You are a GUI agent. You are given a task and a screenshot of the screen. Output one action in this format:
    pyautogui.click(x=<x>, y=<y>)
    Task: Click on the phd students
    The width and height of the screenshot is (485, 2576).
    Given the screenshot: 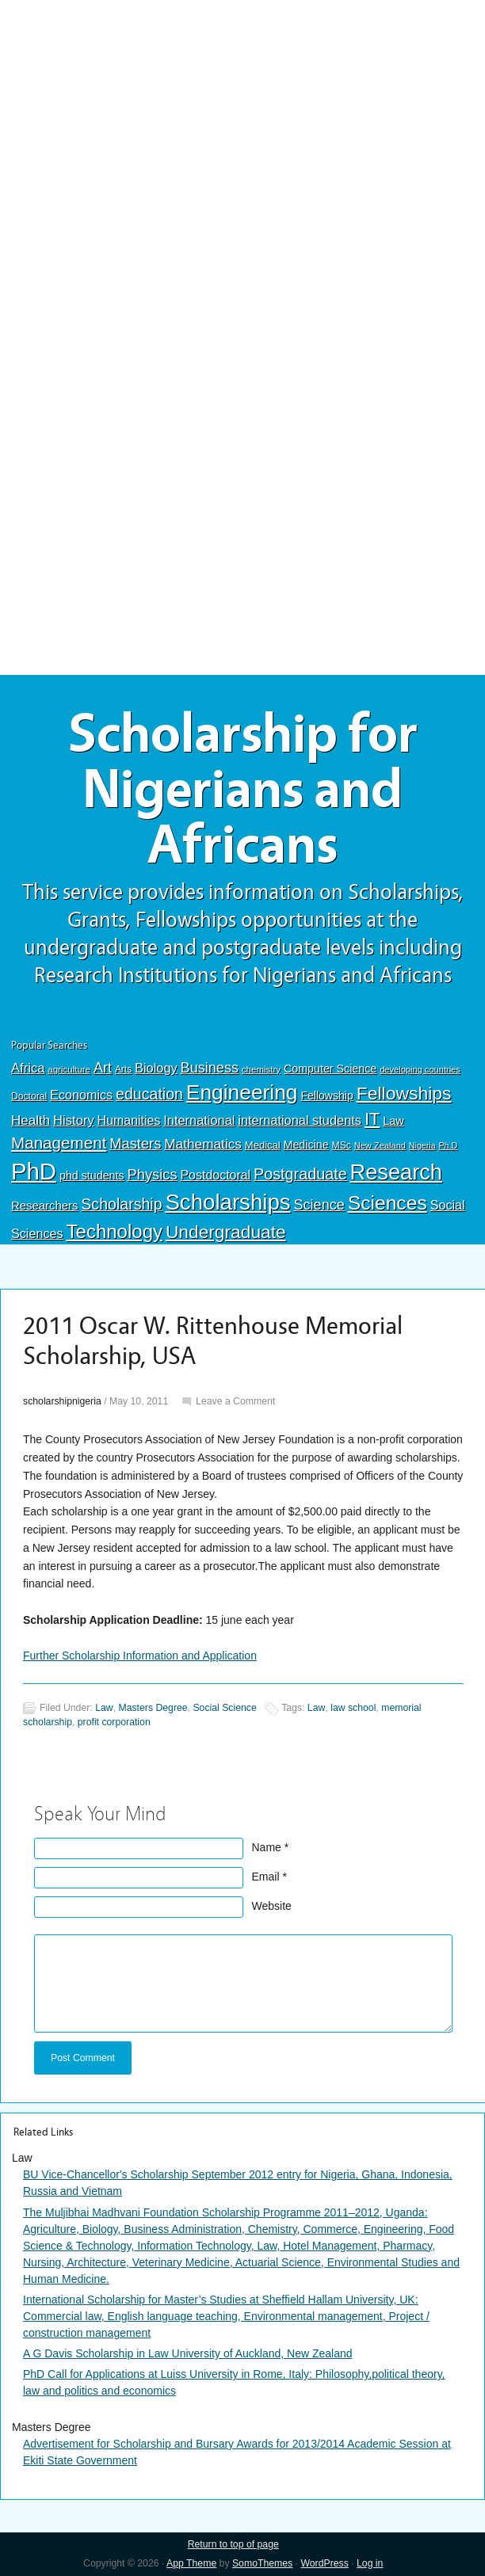 What is the action you would take?
    pyautogui.click(x=91, y=1175)
    